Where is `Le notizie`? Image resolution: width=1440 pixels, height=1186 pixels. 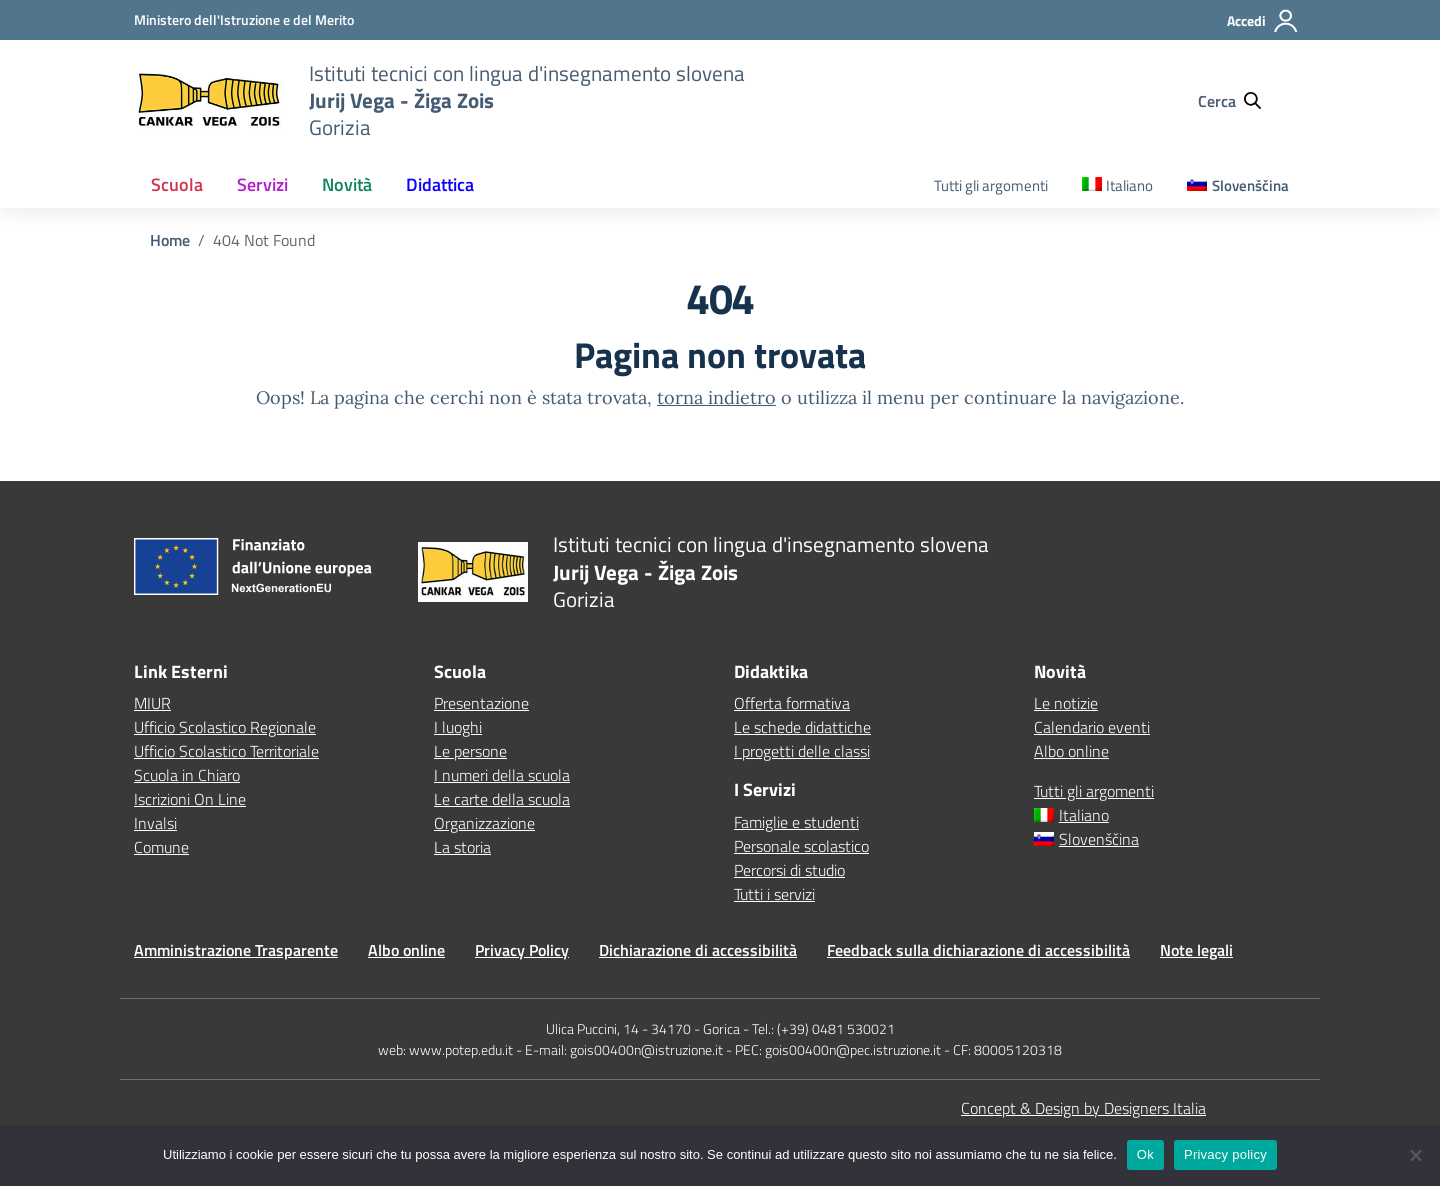 Le notizie is located at coordinates (1066, 703).